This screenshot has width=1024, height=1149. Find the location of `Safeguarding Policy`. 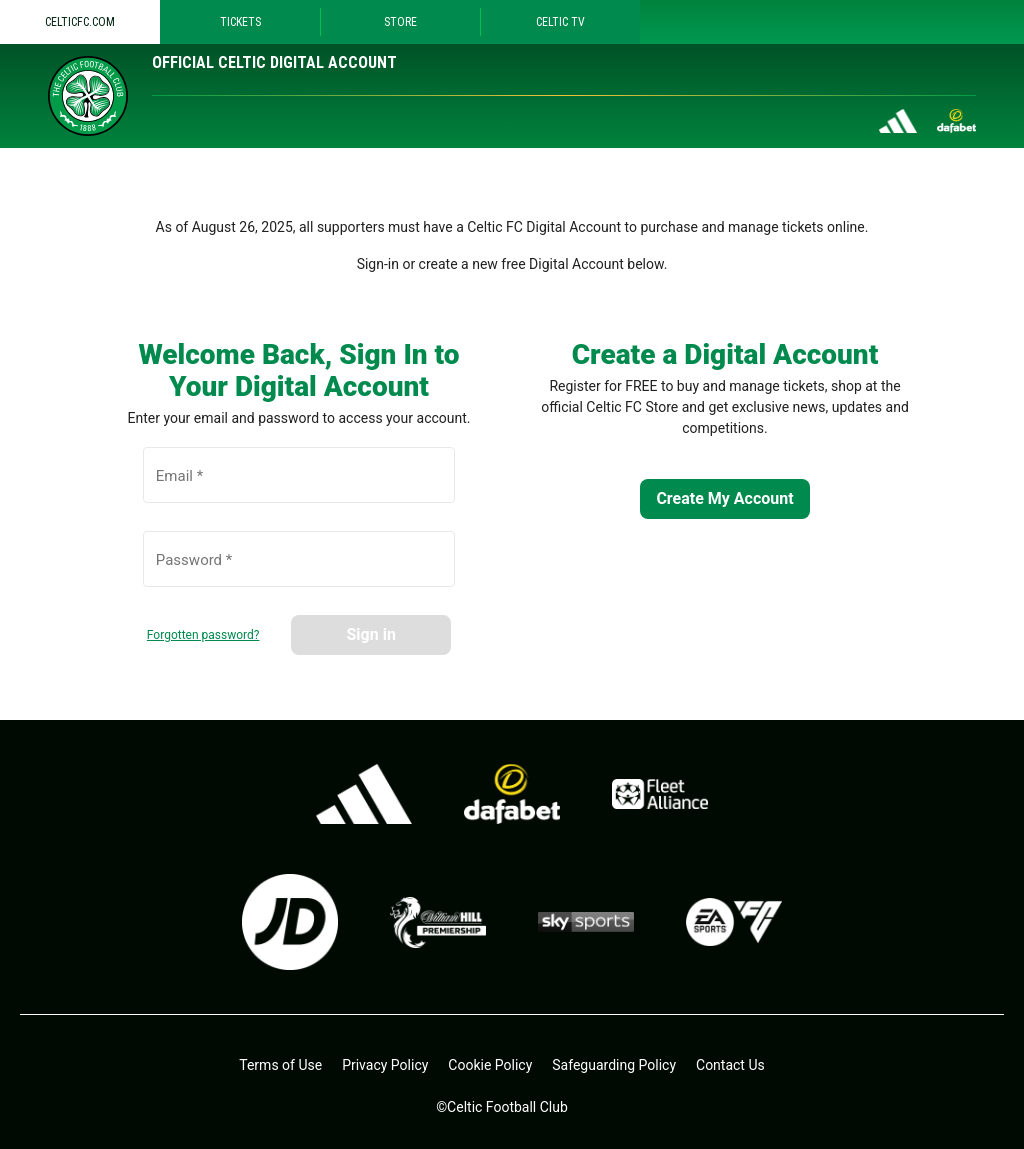

Safeguarding Policy is located at coordinates (614, 1065).